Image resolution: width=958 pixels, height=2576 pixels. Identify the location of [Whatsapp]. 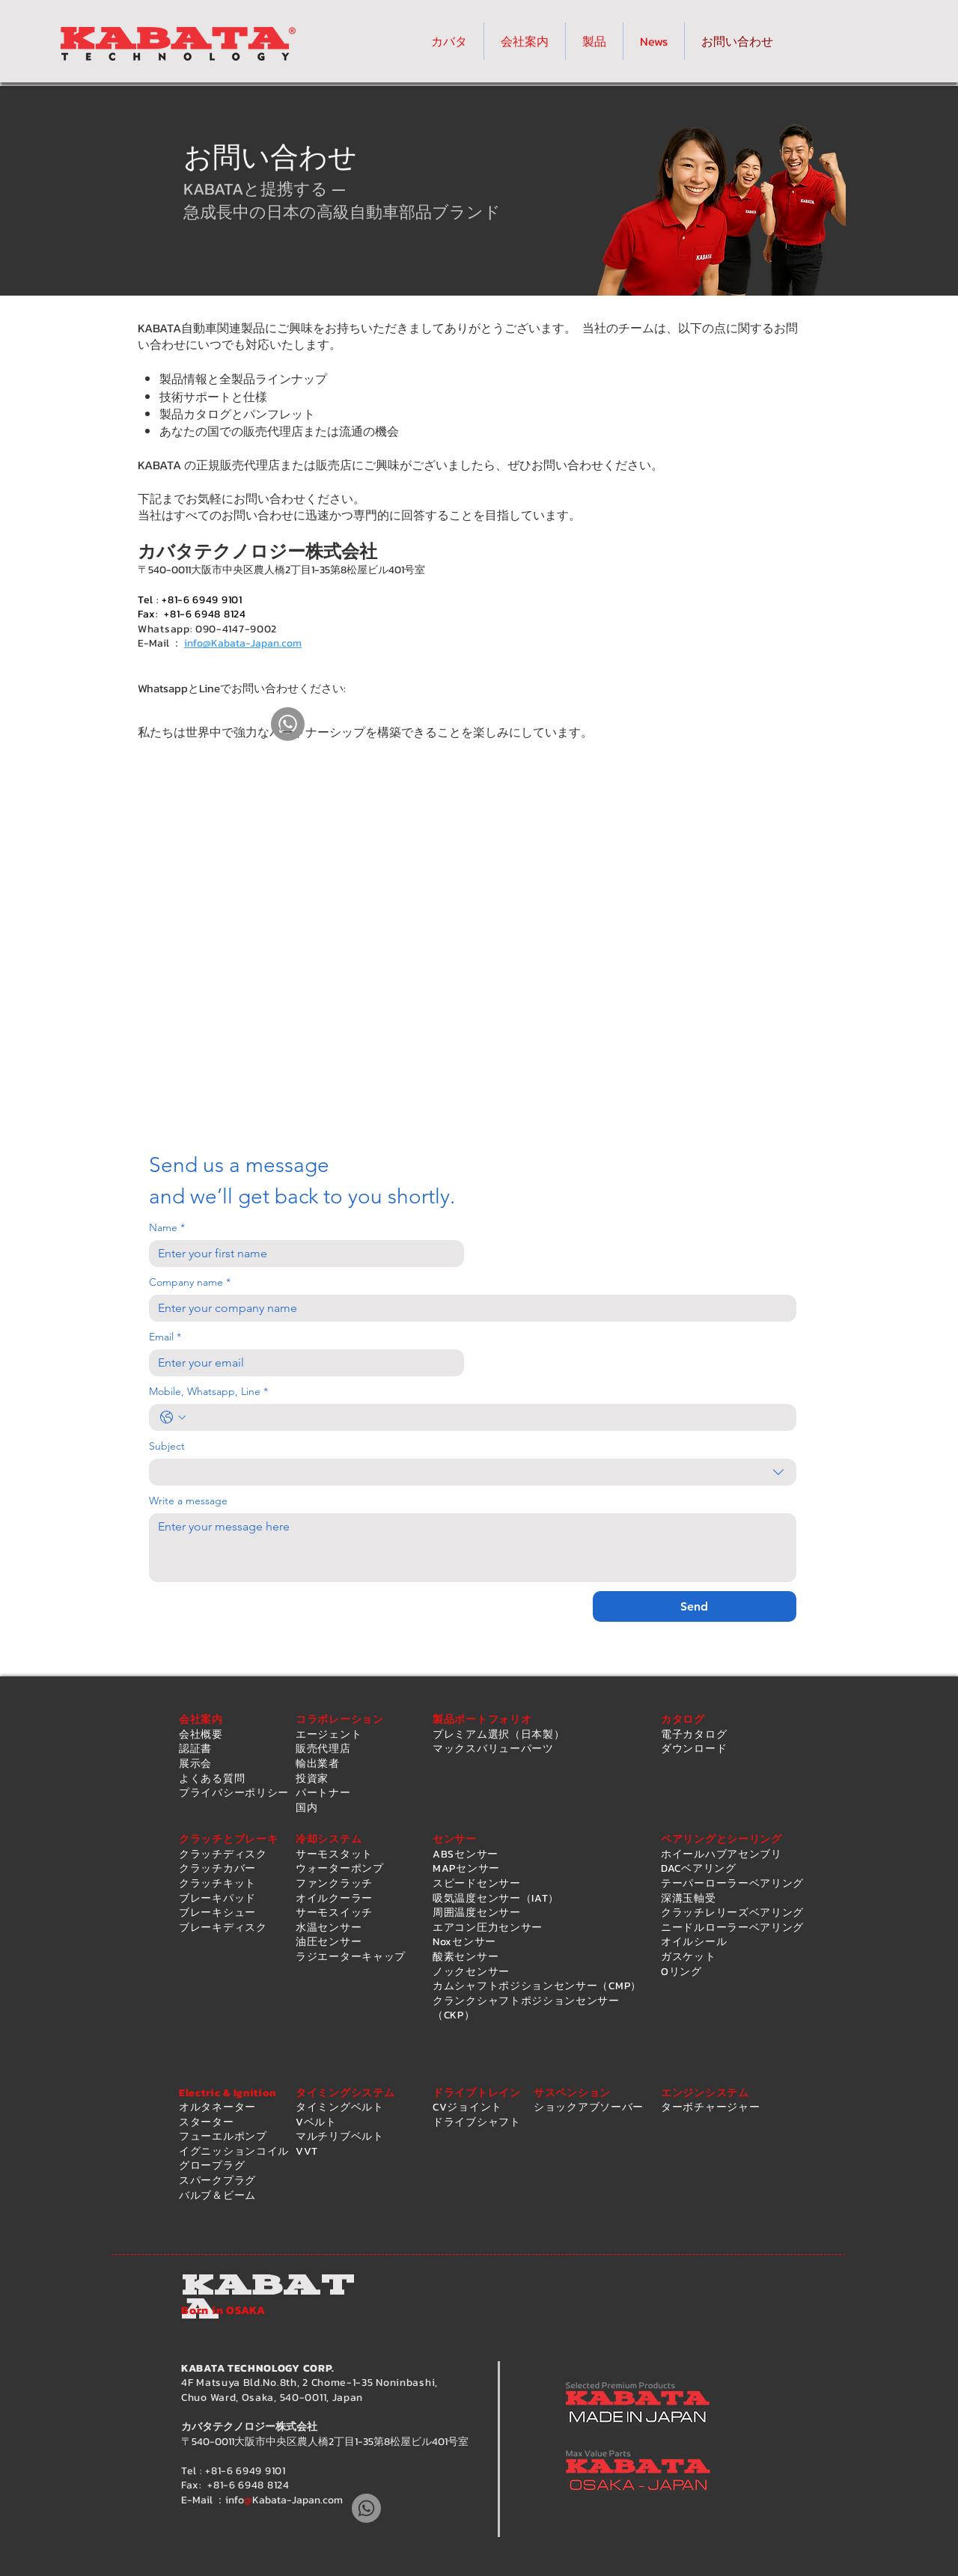
(288, 724).